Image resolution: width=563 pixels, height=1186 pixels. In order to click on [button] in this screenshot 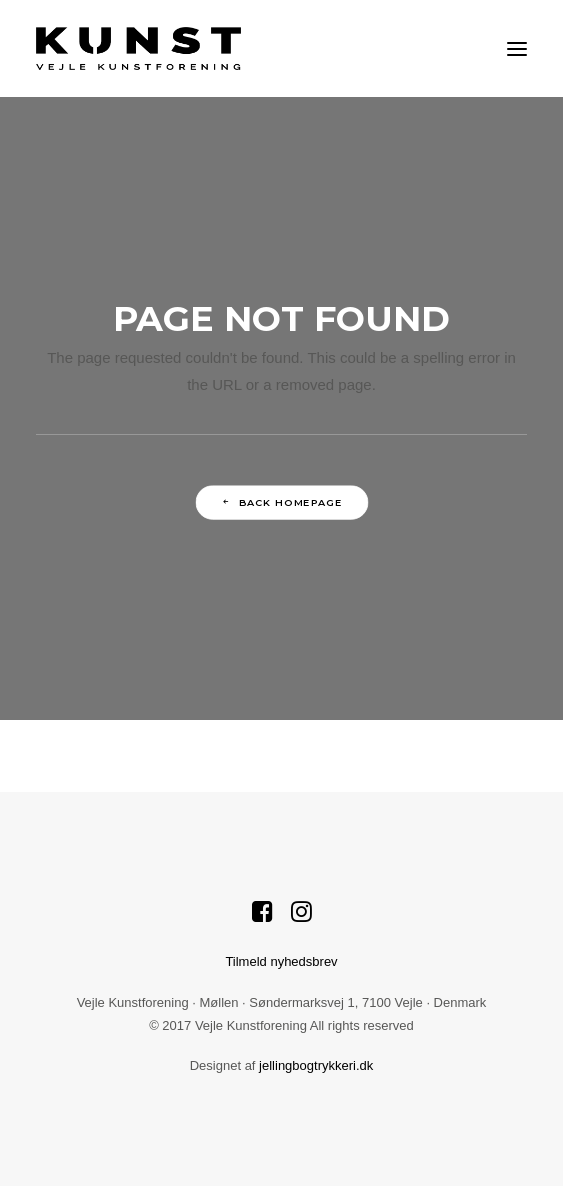, I will do `click(517, 48)`.